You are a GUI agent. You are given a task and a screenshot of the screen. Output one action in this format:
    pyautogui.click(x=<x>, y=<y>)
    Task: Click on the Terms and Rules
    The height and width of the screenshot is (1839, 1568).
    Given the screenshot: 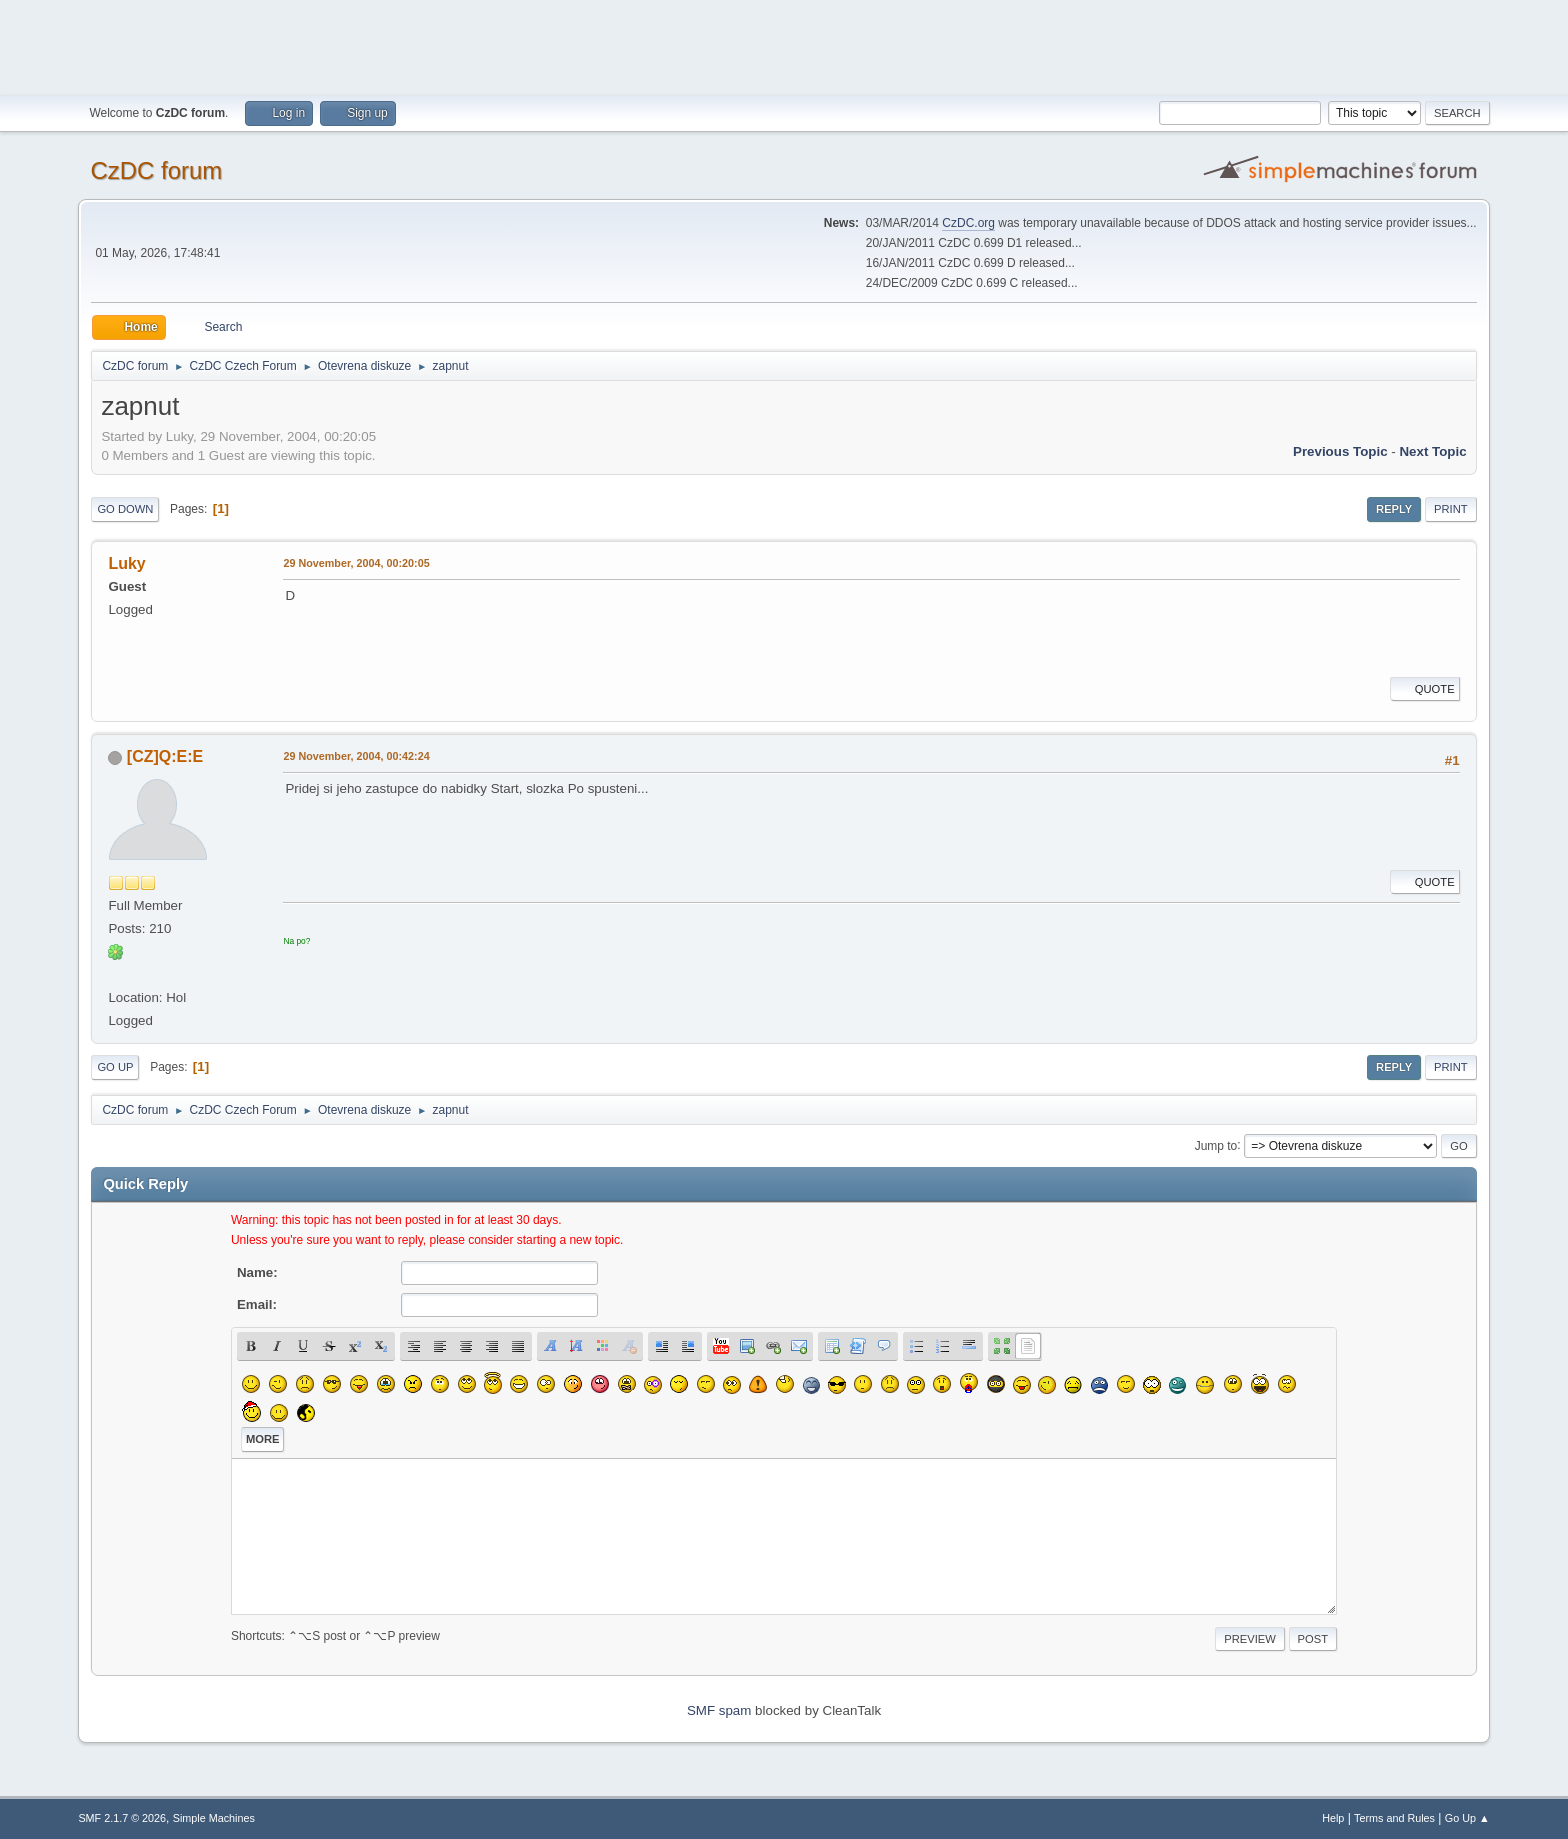 What is the action you would take?
    pyautogui.click(x=1394, y=1818)
    